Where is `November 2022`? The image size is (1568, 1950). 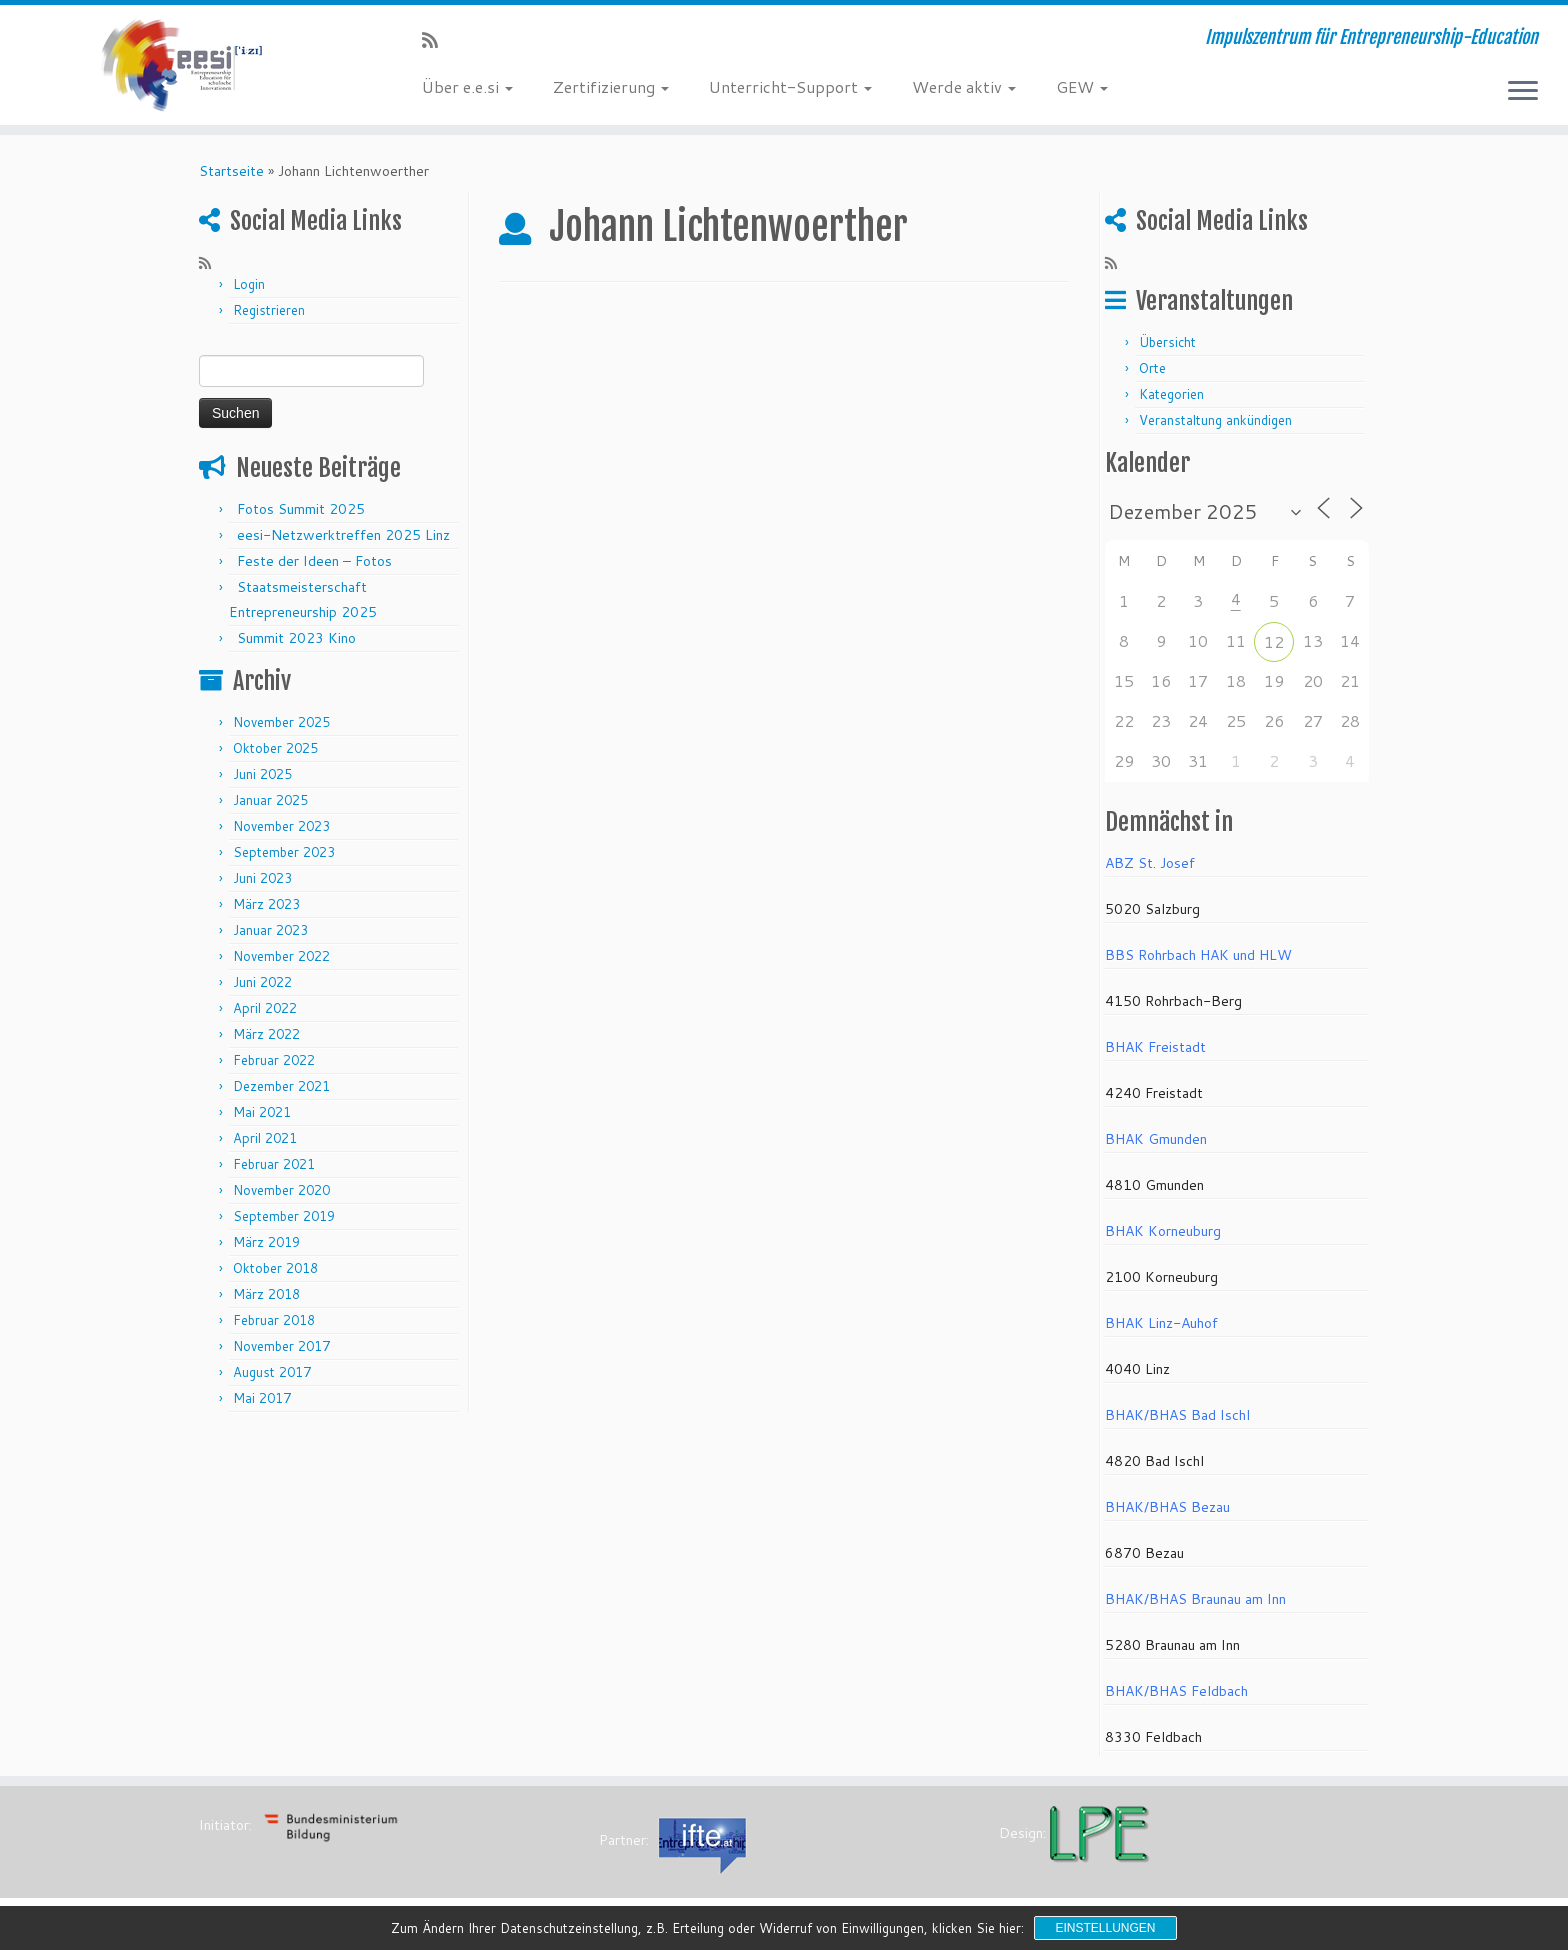 November 2022 is located at coordinates (281, 956).